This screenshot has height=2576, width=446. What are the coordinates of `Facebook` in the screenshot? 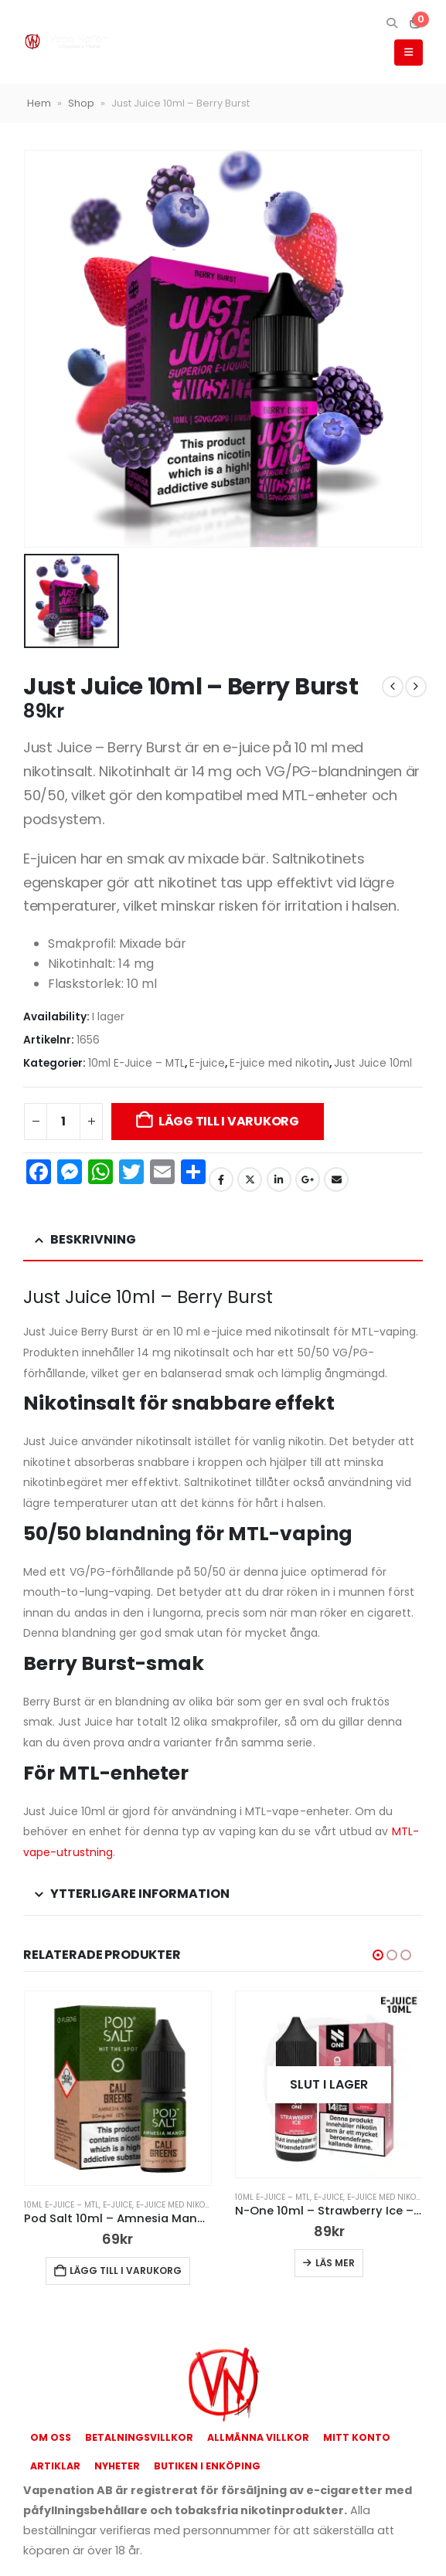 It's located at (221, 1179).